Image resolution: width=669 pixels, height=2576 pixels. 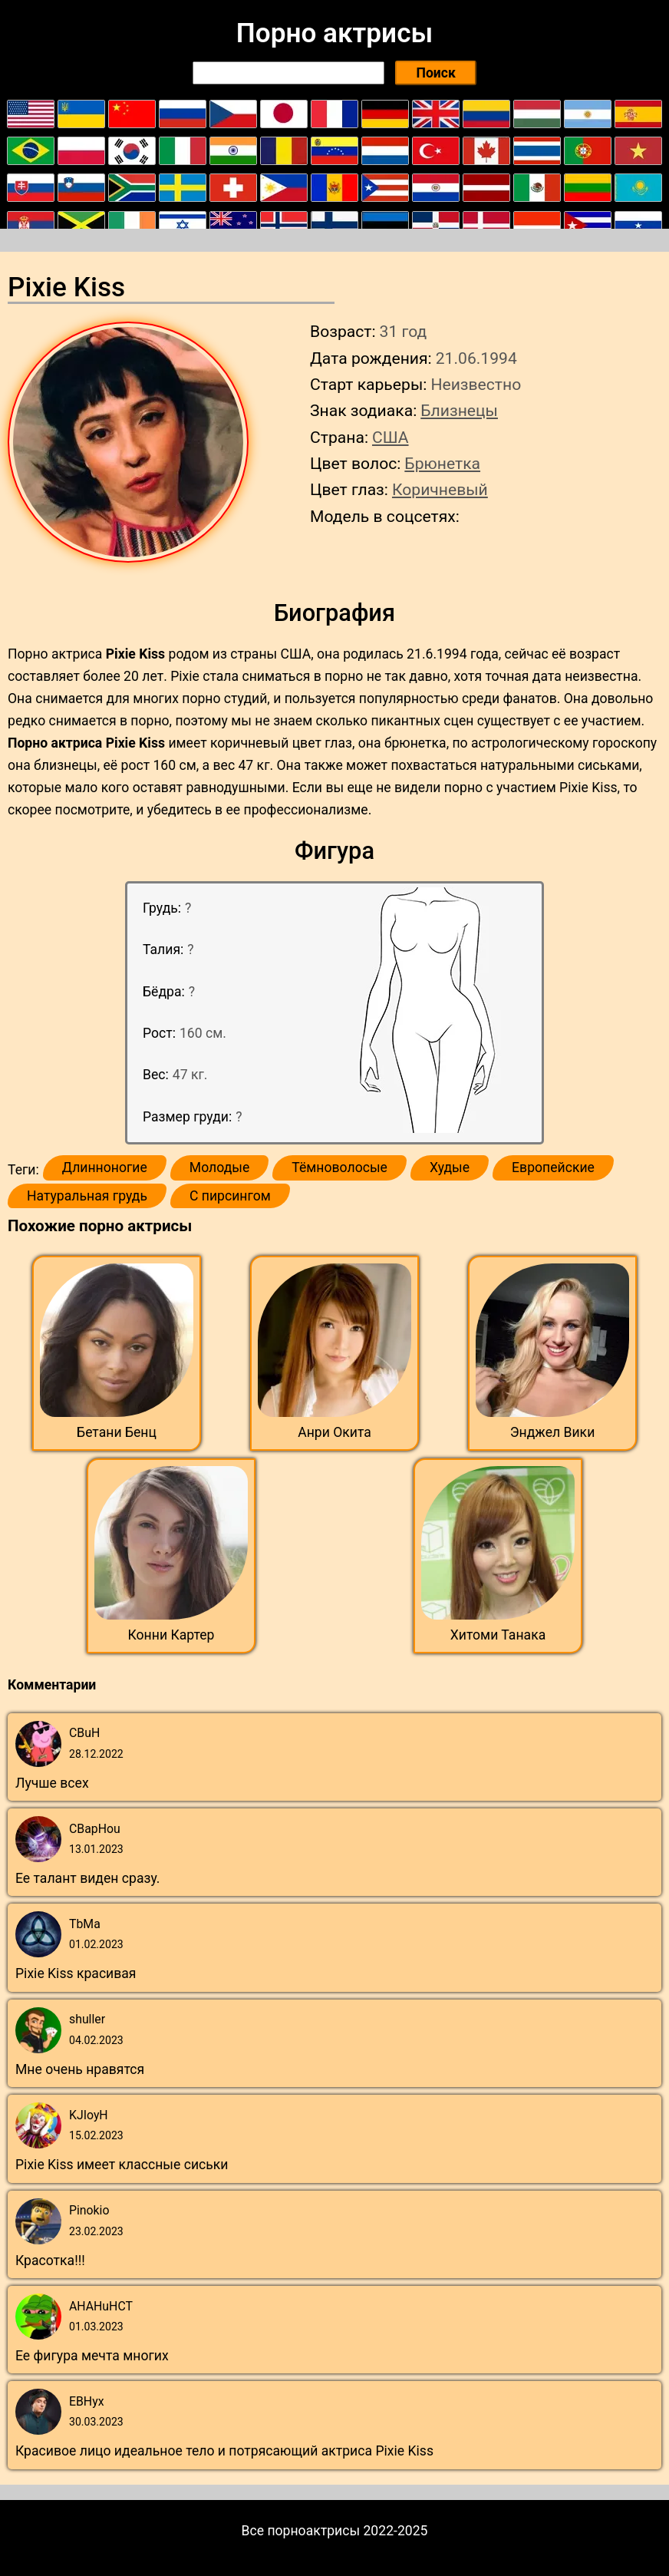 What do you see at coordinates (334, 1432) in the screenshot?
I see `Анри Окита` at bounding box center [334, 1432].